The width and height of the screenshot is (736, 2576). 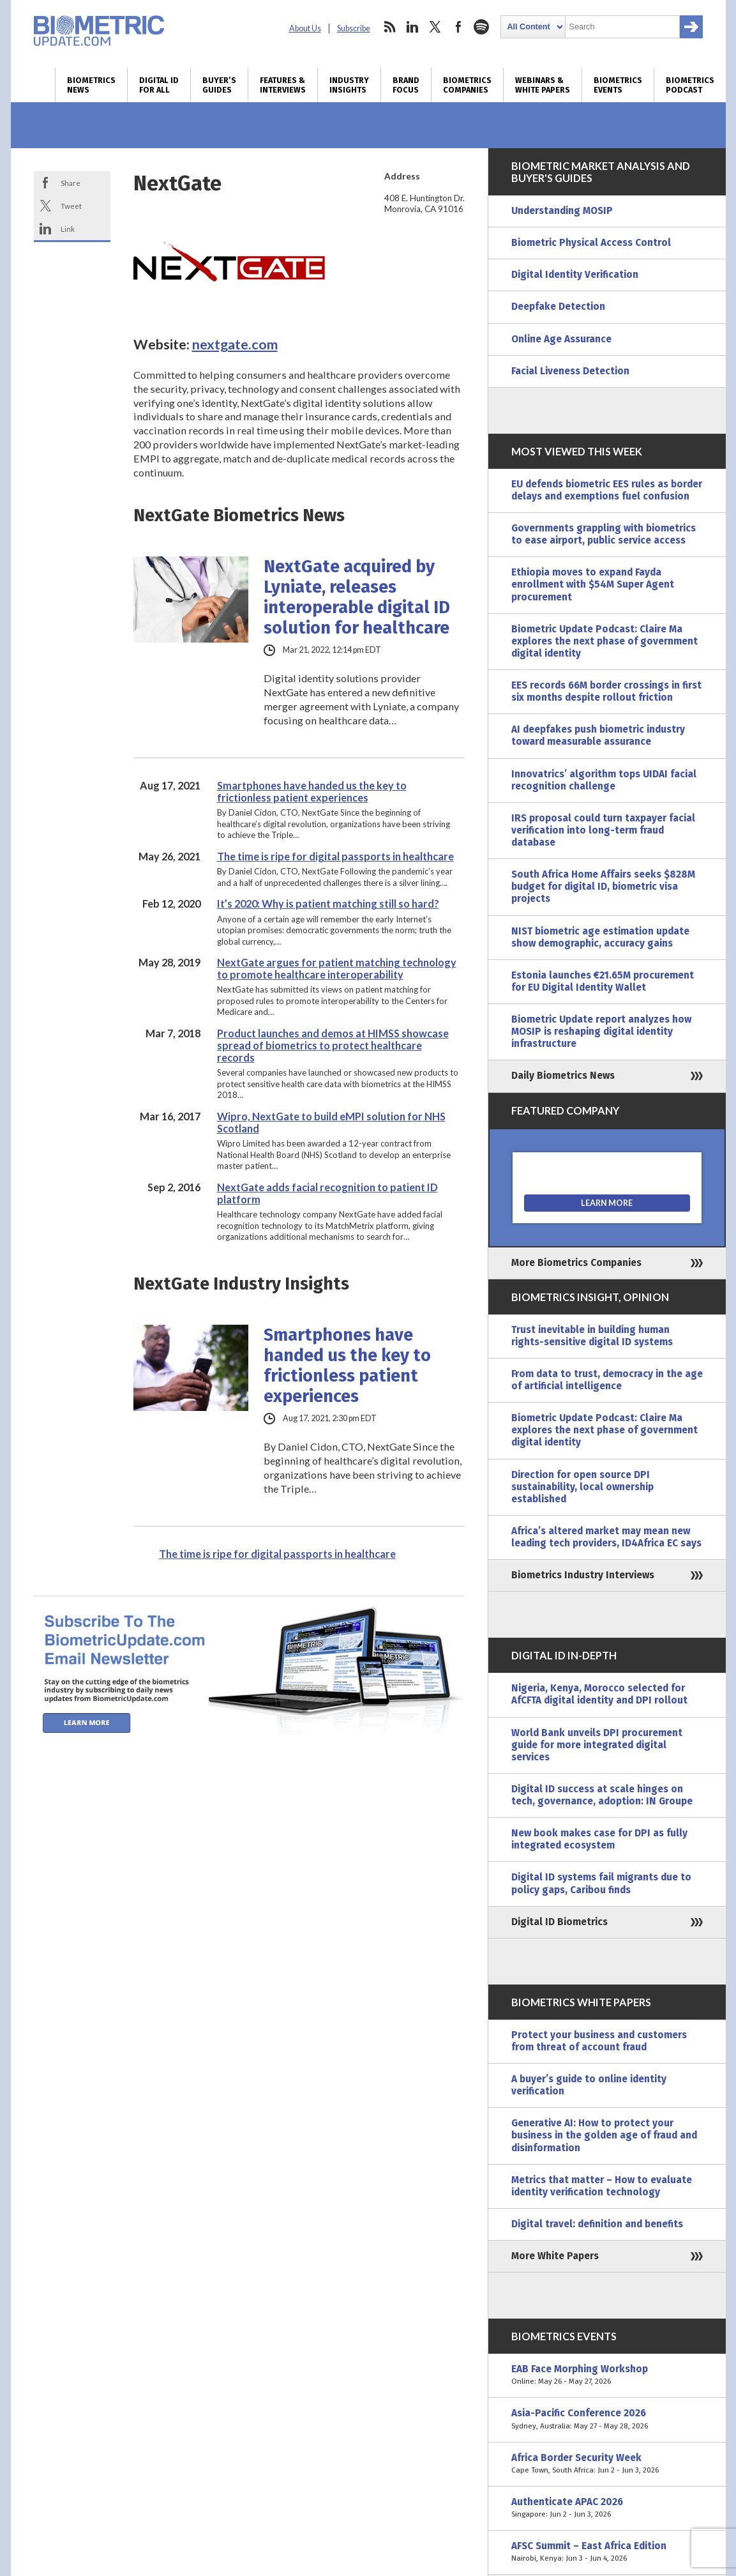 What do you see at coordinates (70, 182) in the screenshot?
I see `Share` at bounding box center [70, 182].